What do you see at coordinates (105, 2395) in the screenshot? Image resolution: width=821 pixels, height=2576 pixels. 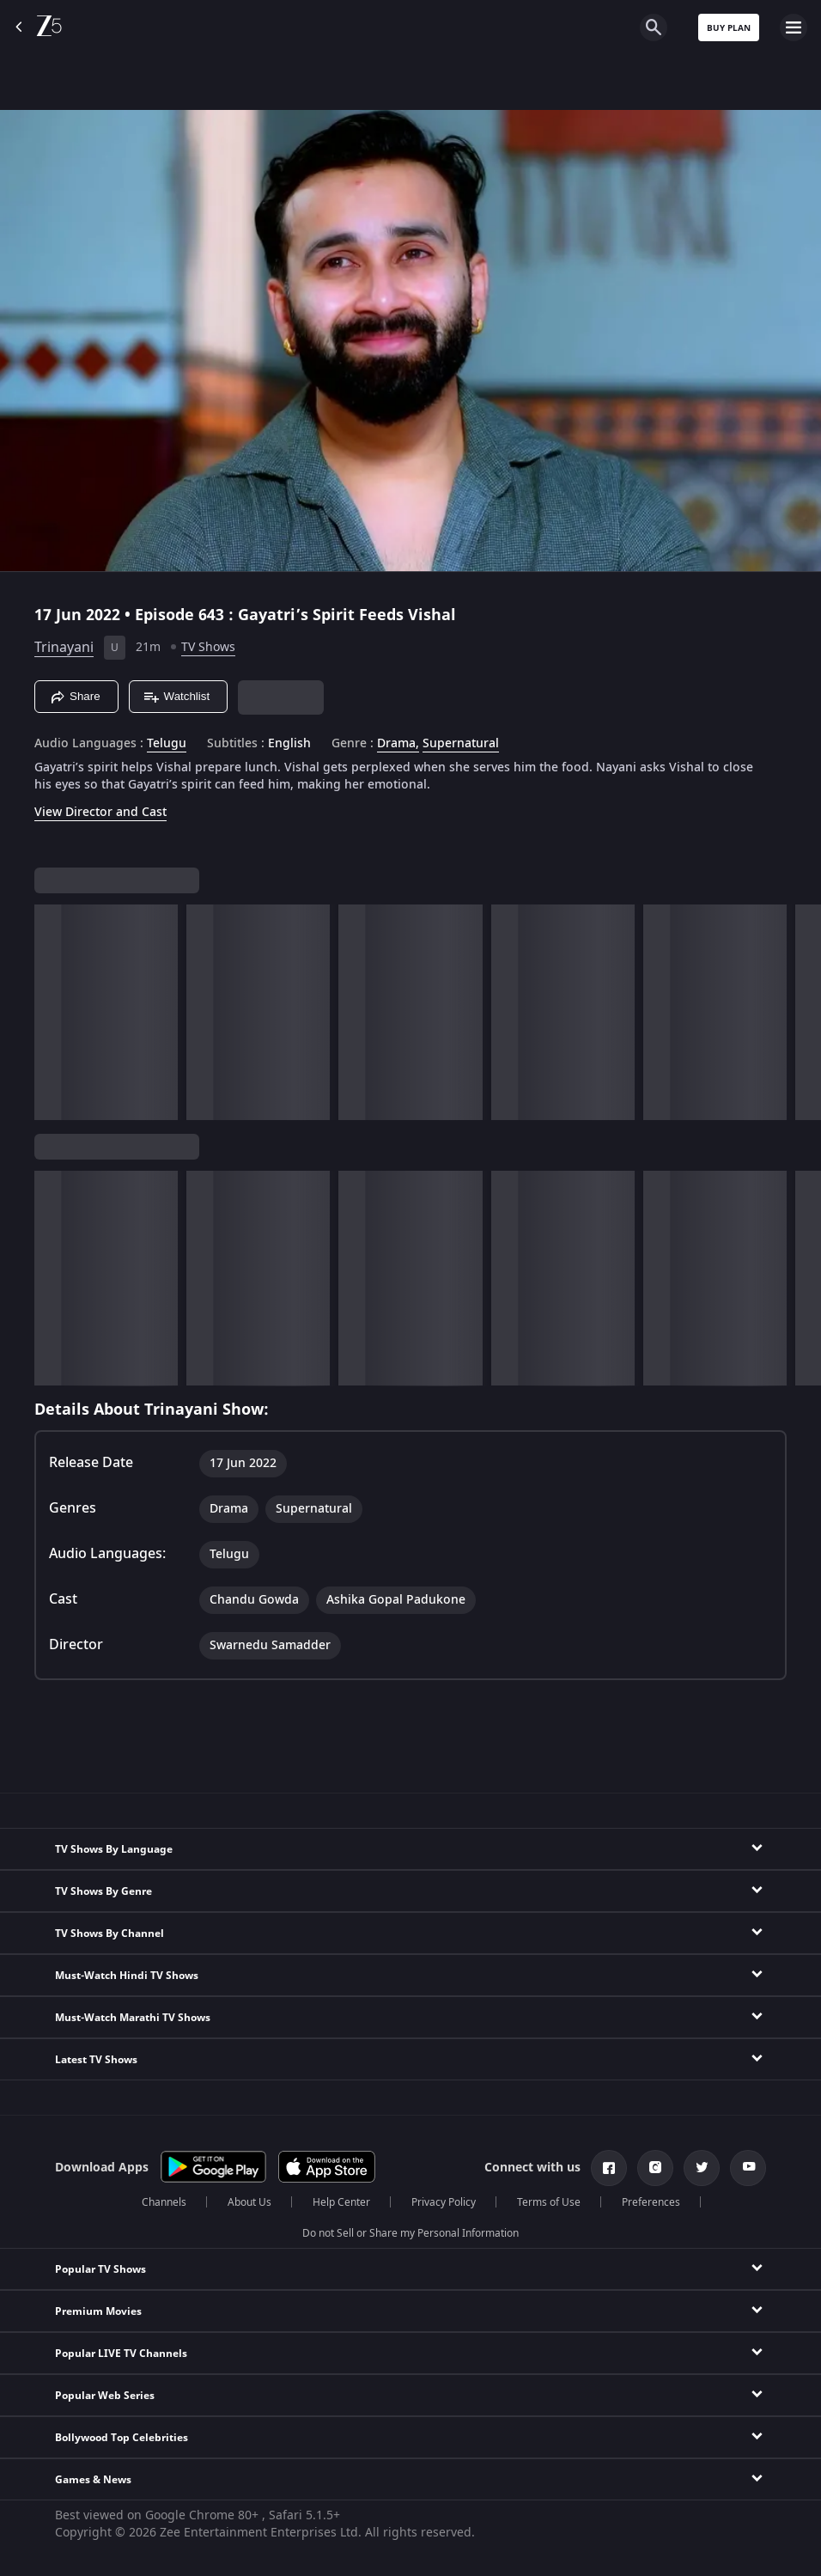 I see `Popular Web Series` at bounding box center [105, 2395].